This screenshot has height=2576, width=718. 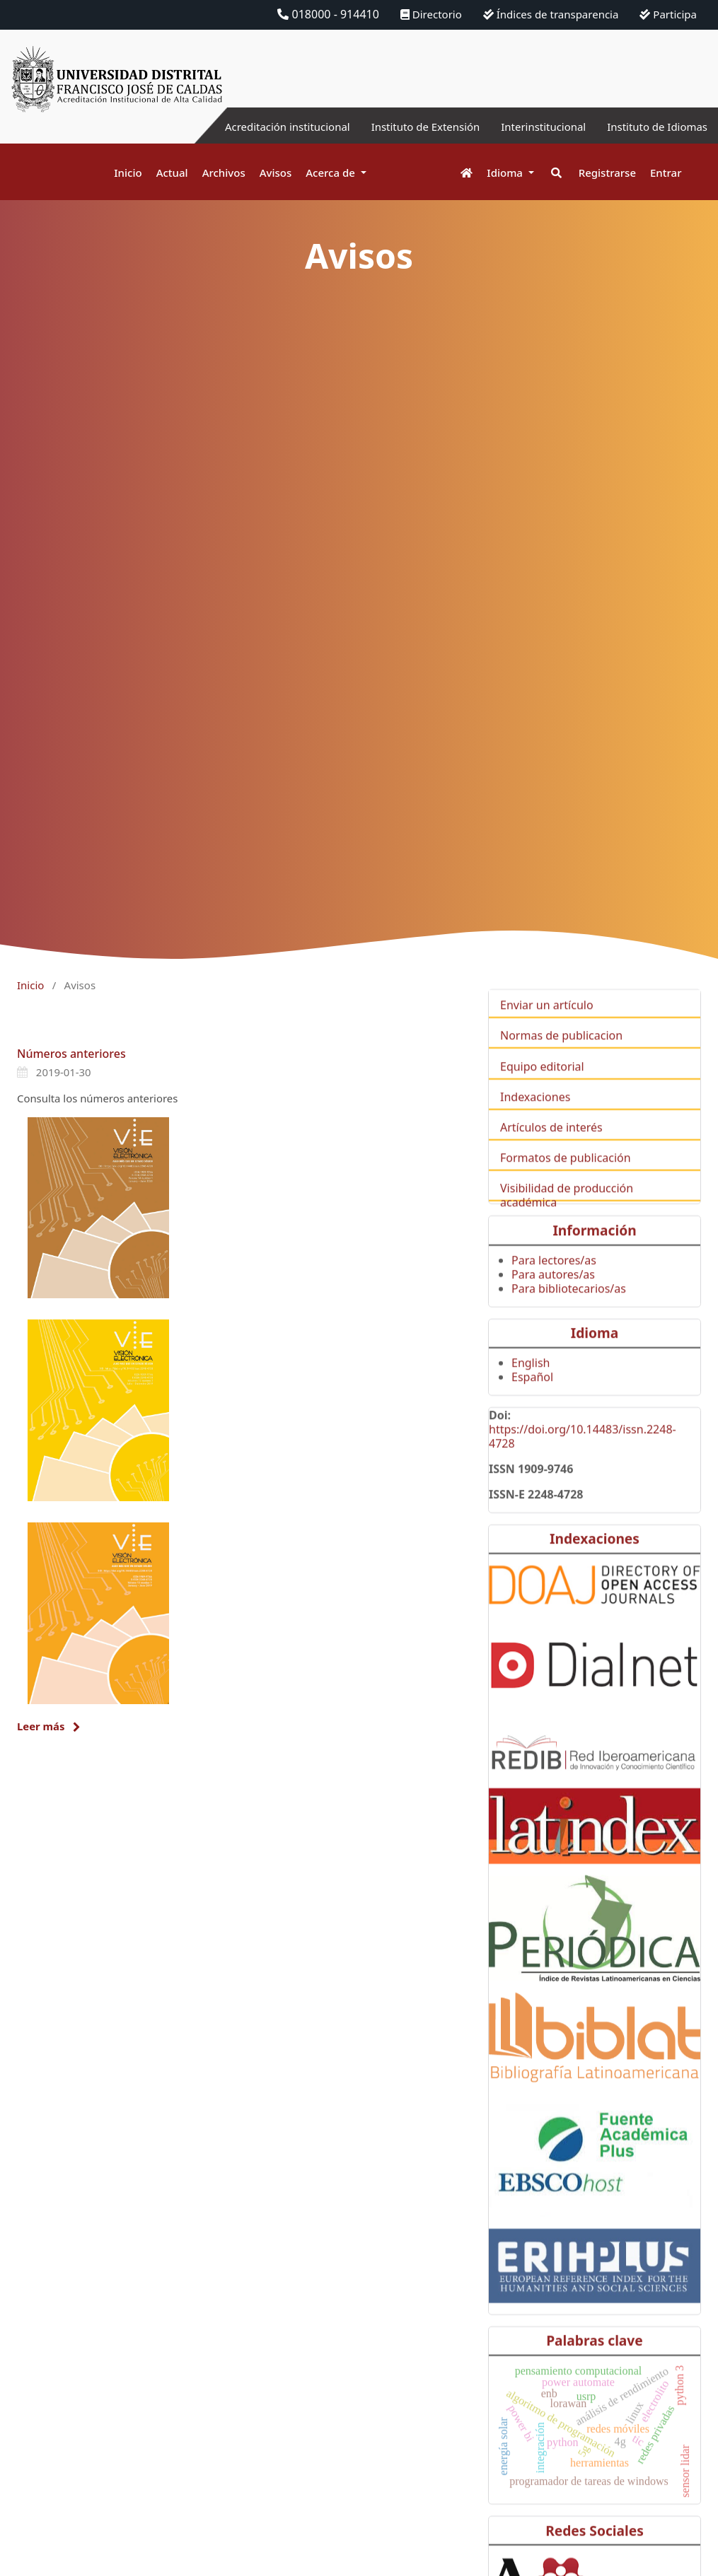 I want to click on Acreditación institucional, so click(x=262, y=126).